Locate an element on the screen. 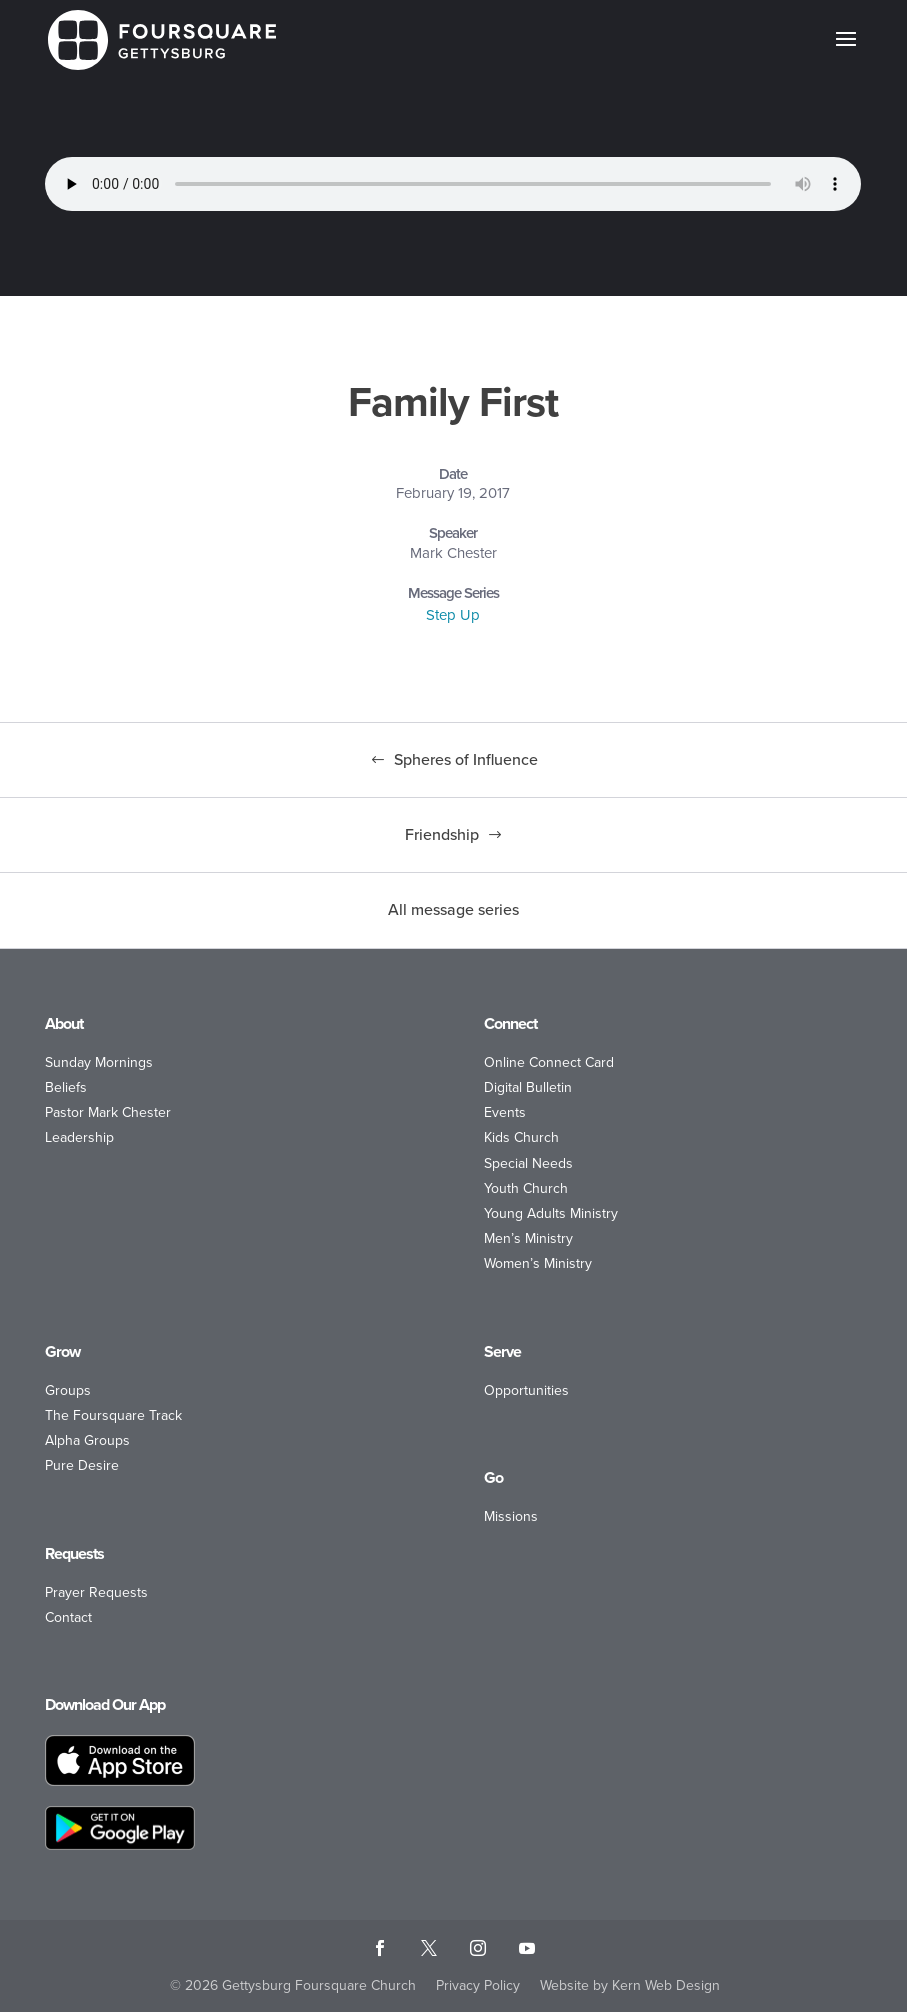  The Foursquare Track is located at coordinates (113, 1415).